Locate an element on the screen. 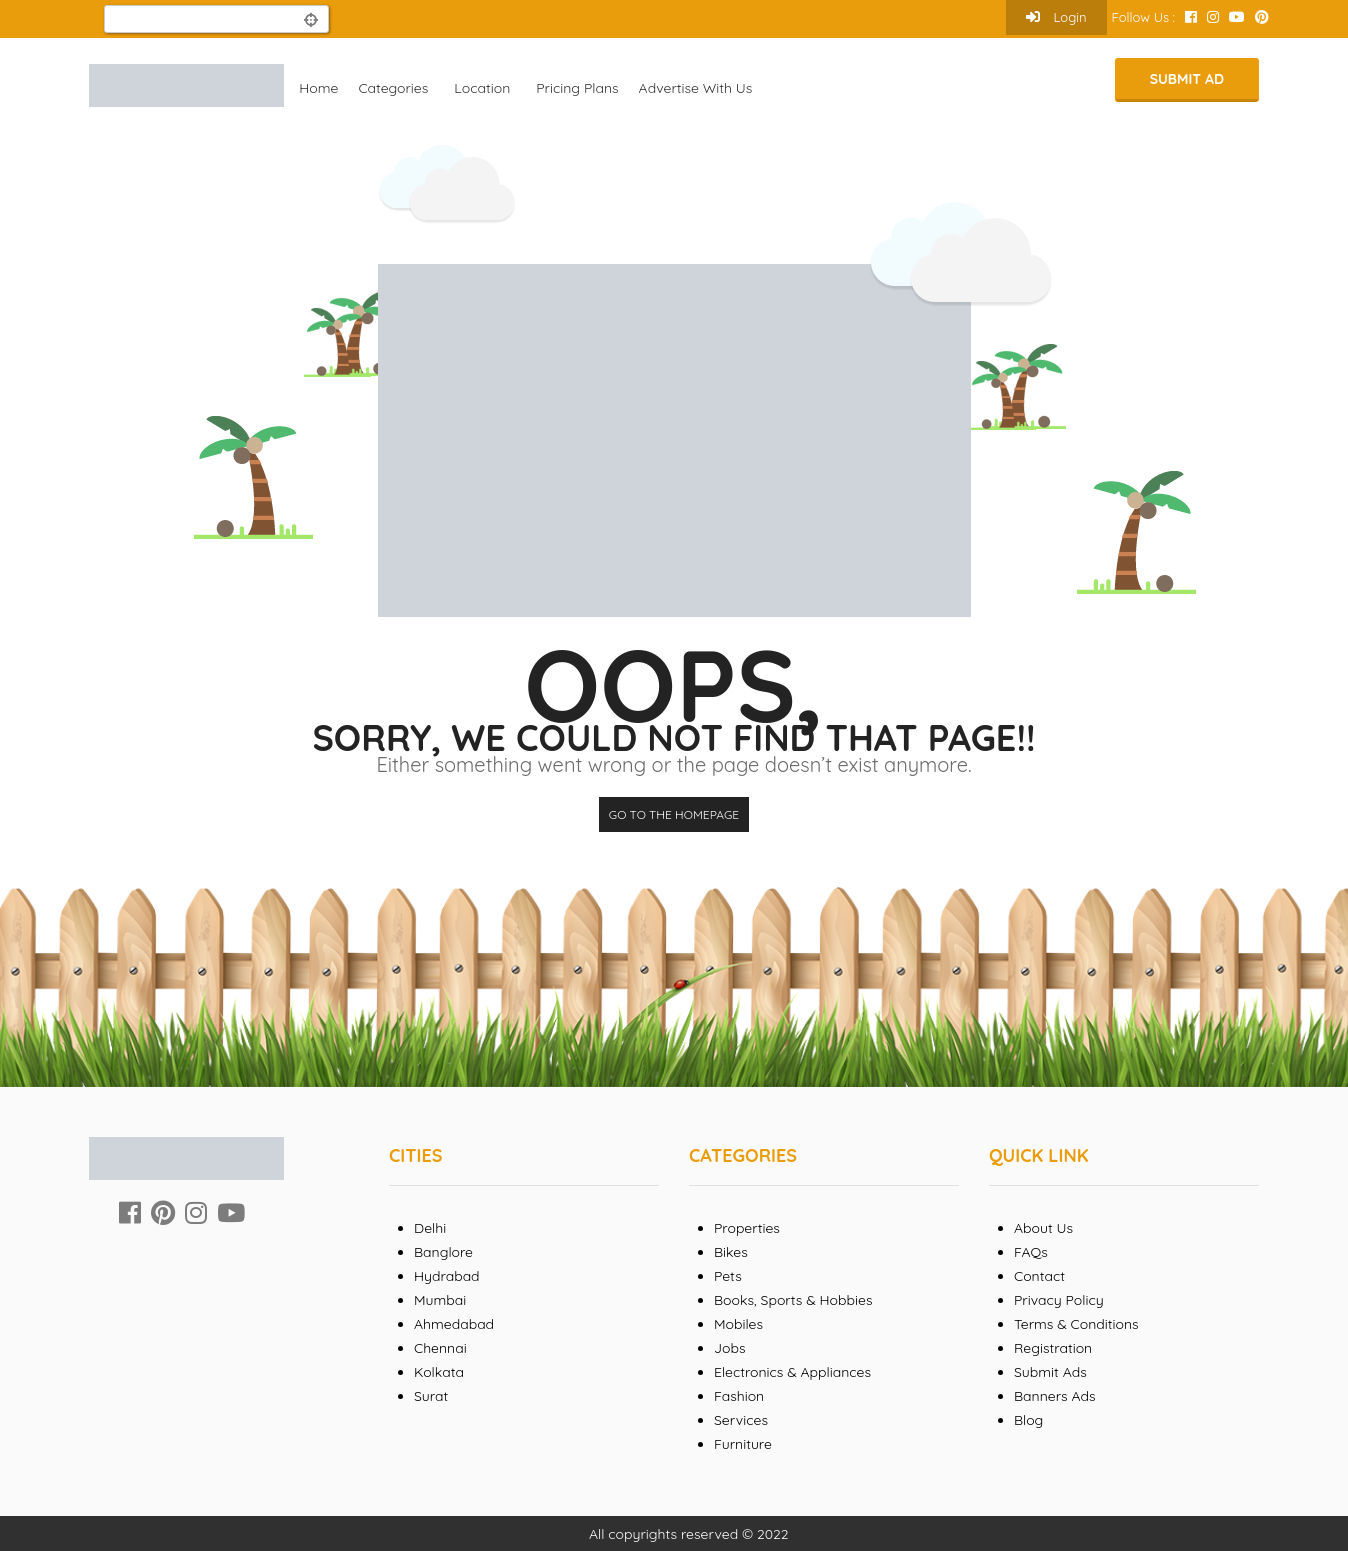  Jobs is located at coordinates (730, 1348).